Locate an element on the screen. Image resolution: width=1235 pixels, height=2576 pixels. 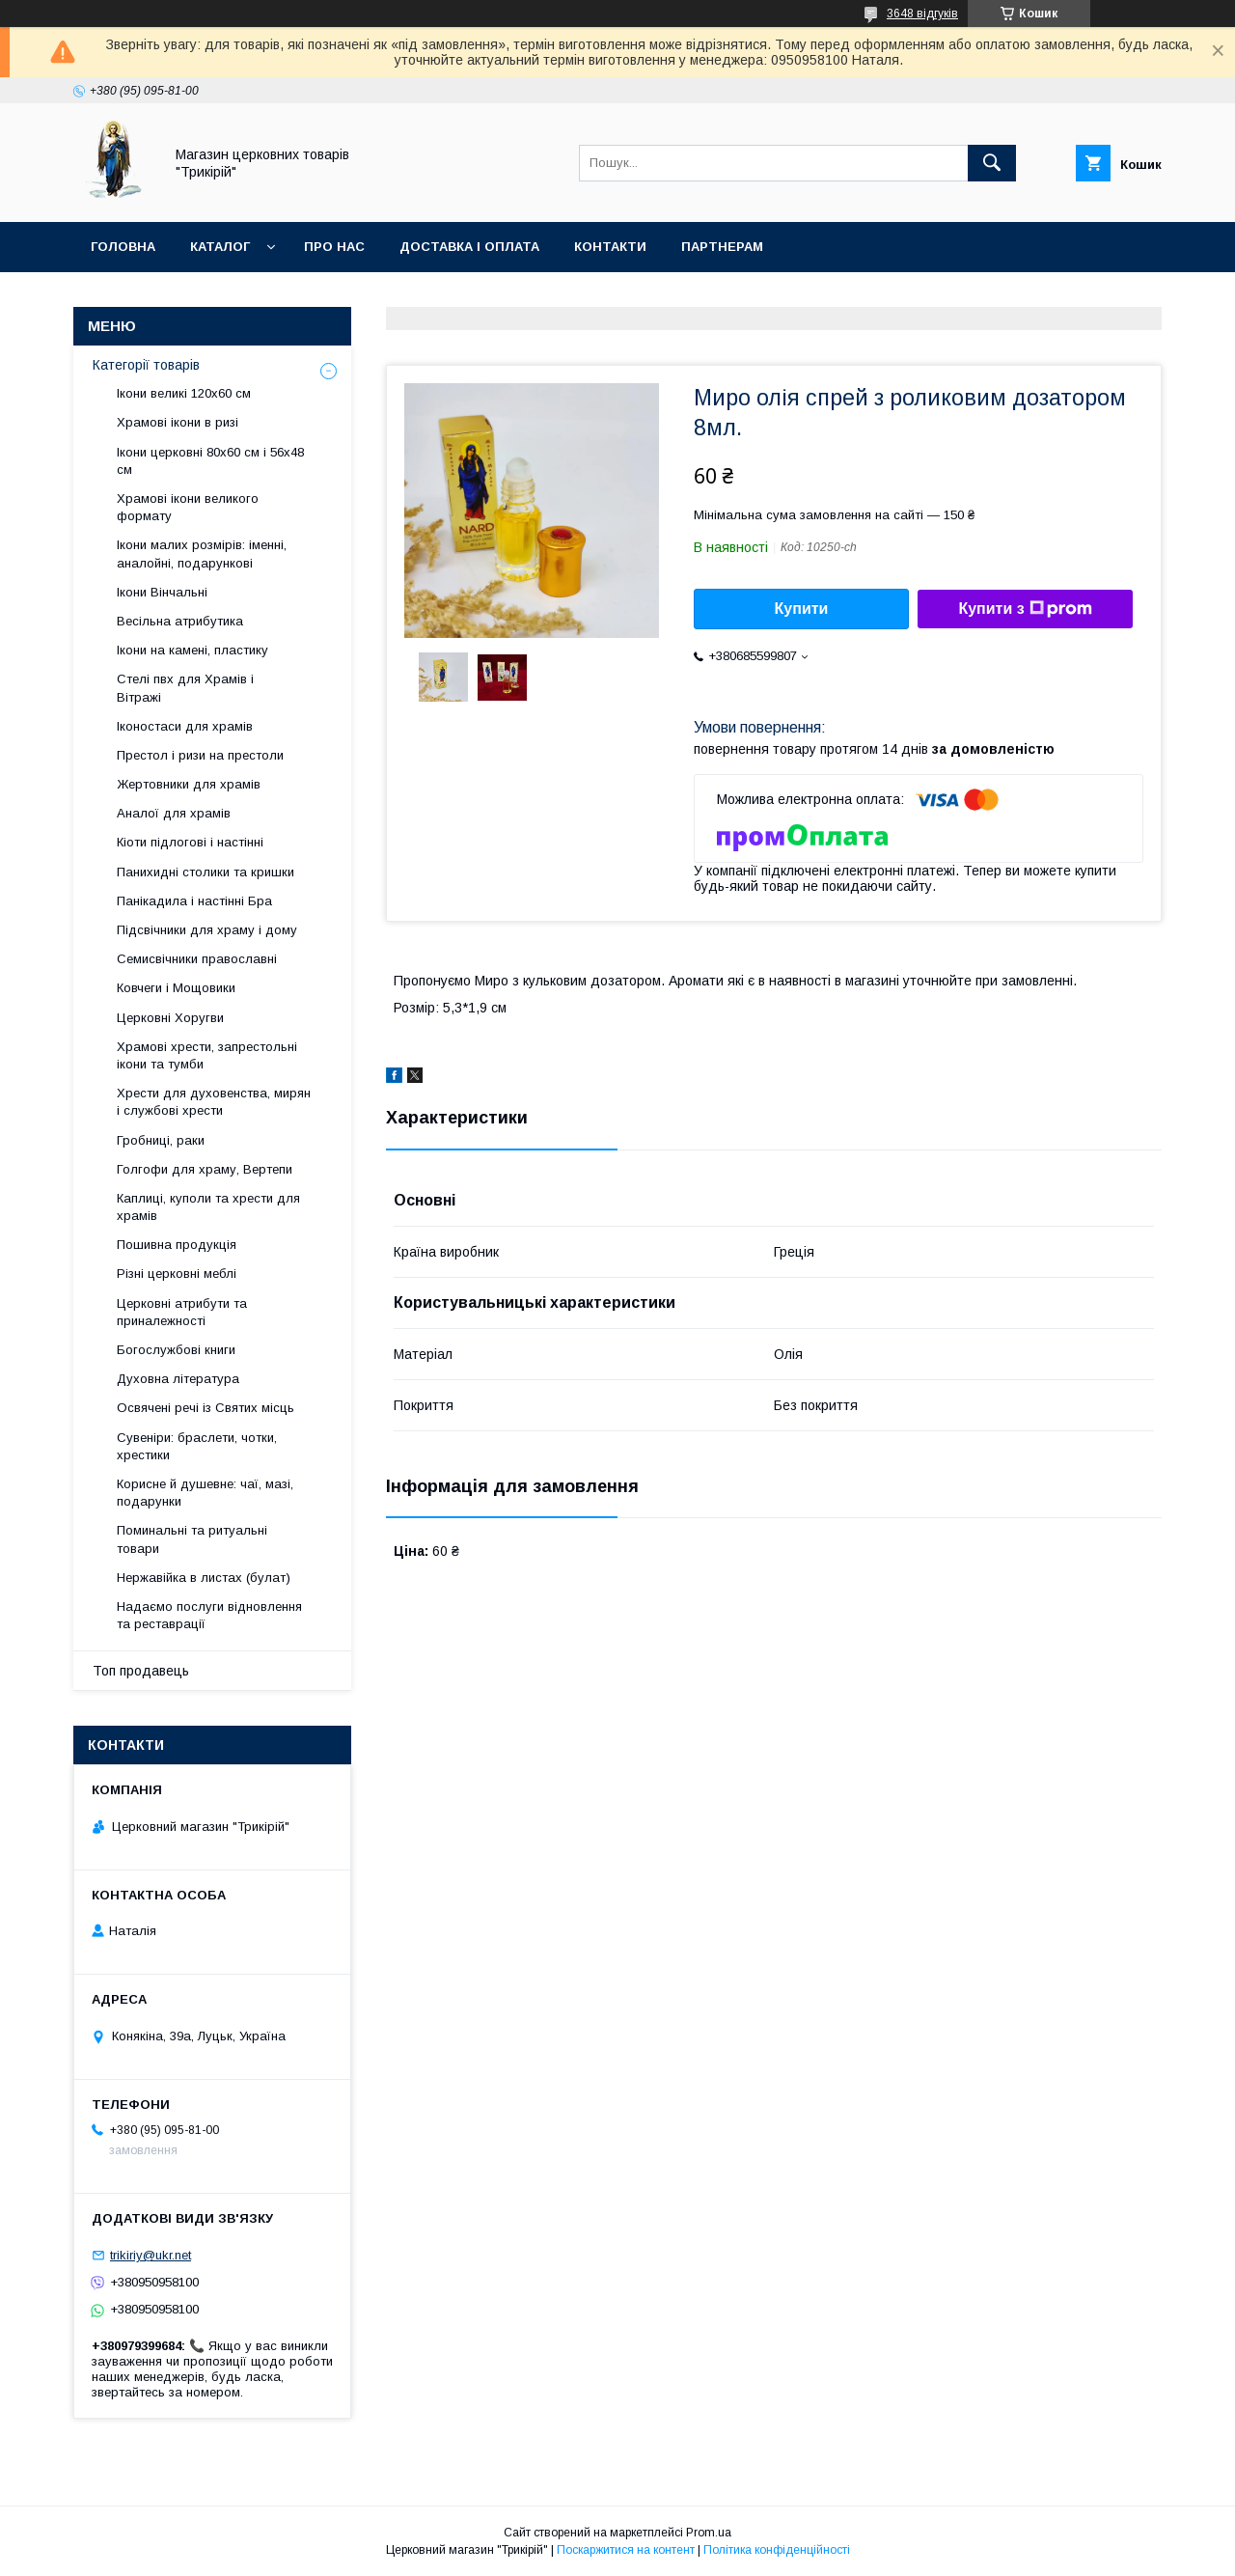
Голгофи для храму, Вертепи is located at coordinates (204, 1169).